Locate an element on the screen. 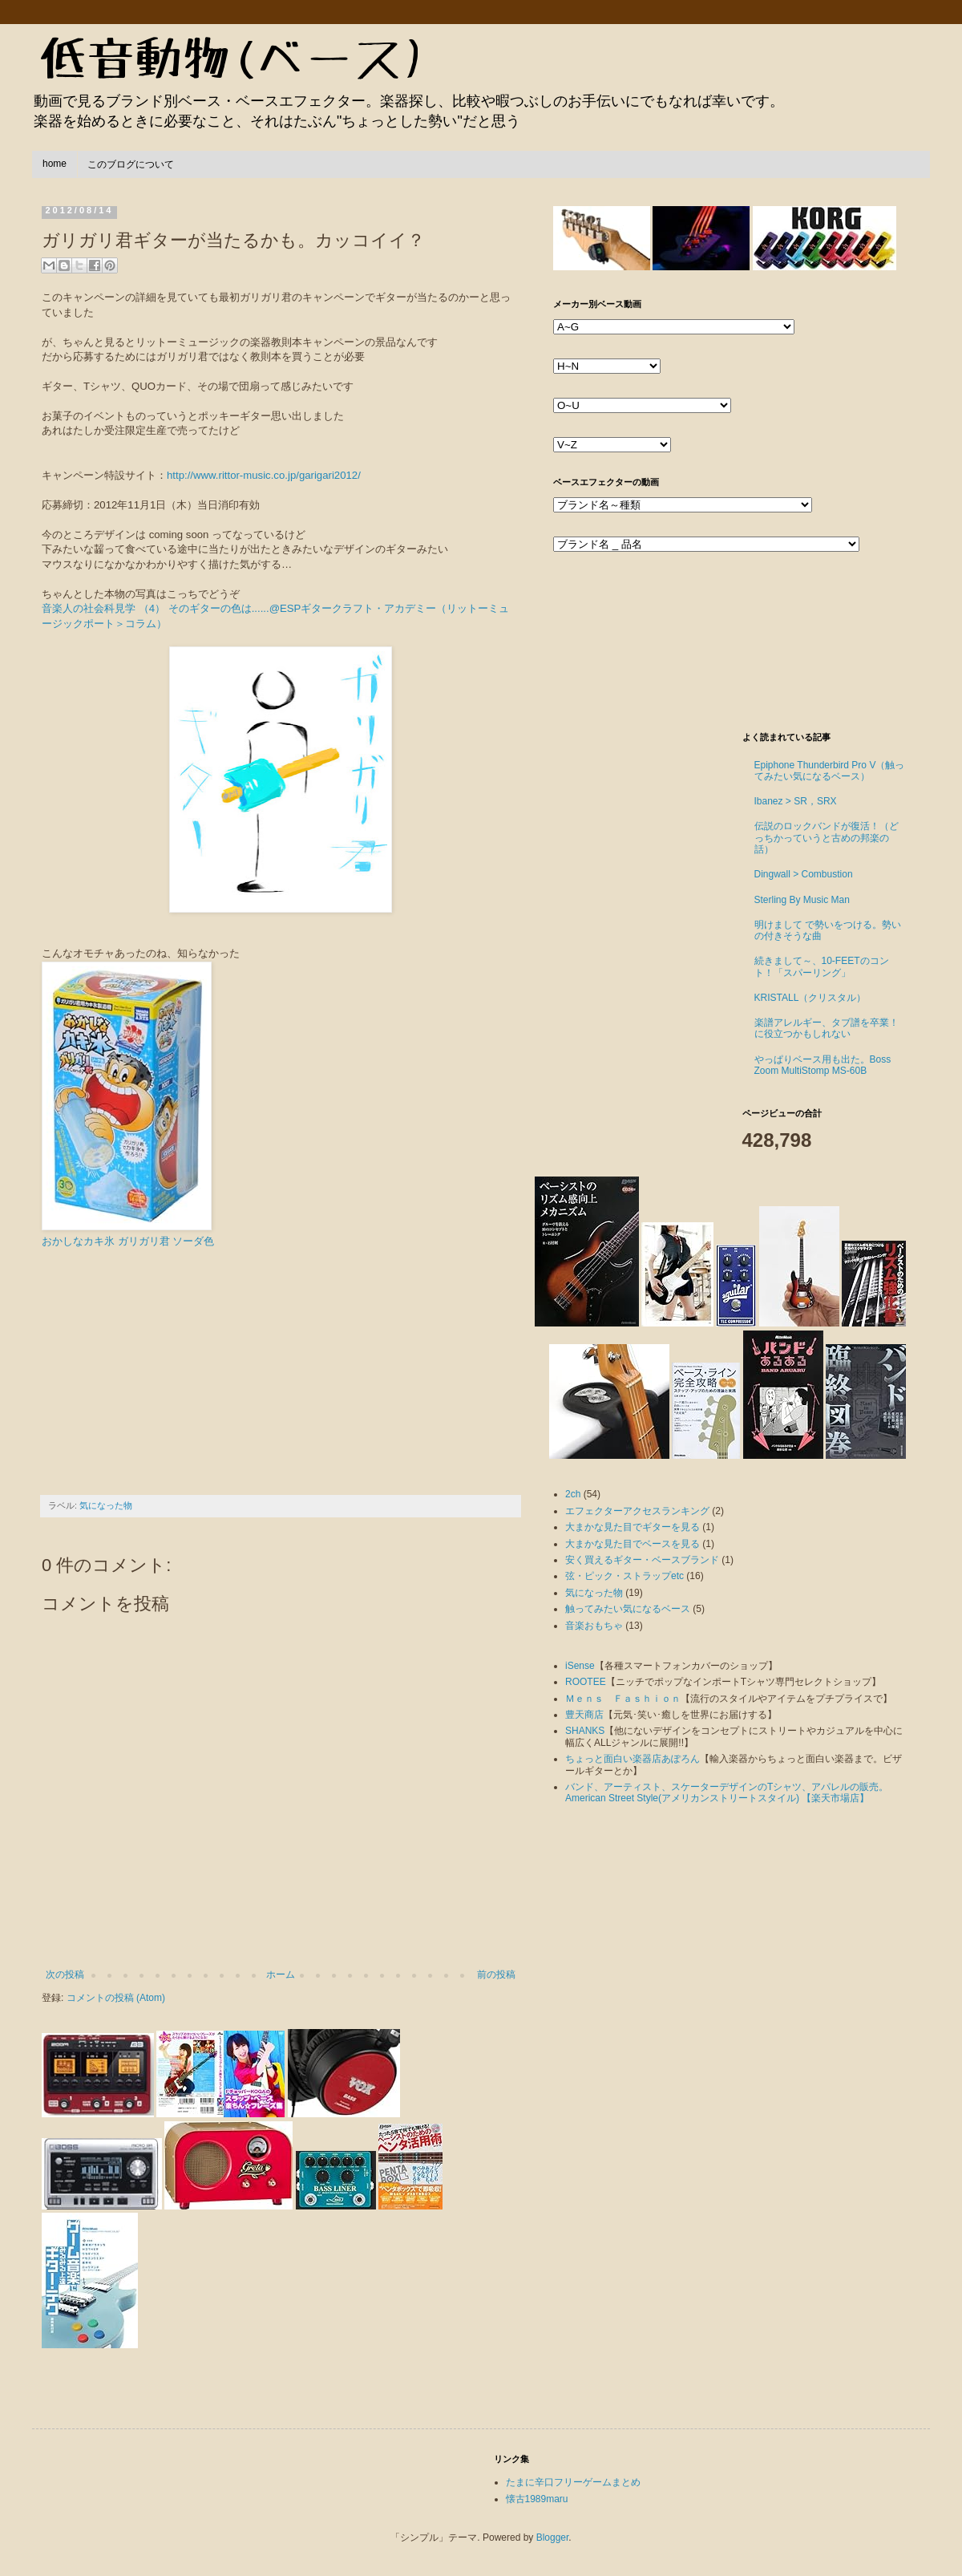 This screenshot has height=2576, width=962. 触ってみたい気になるベース is located at coordinates (627, 1608).